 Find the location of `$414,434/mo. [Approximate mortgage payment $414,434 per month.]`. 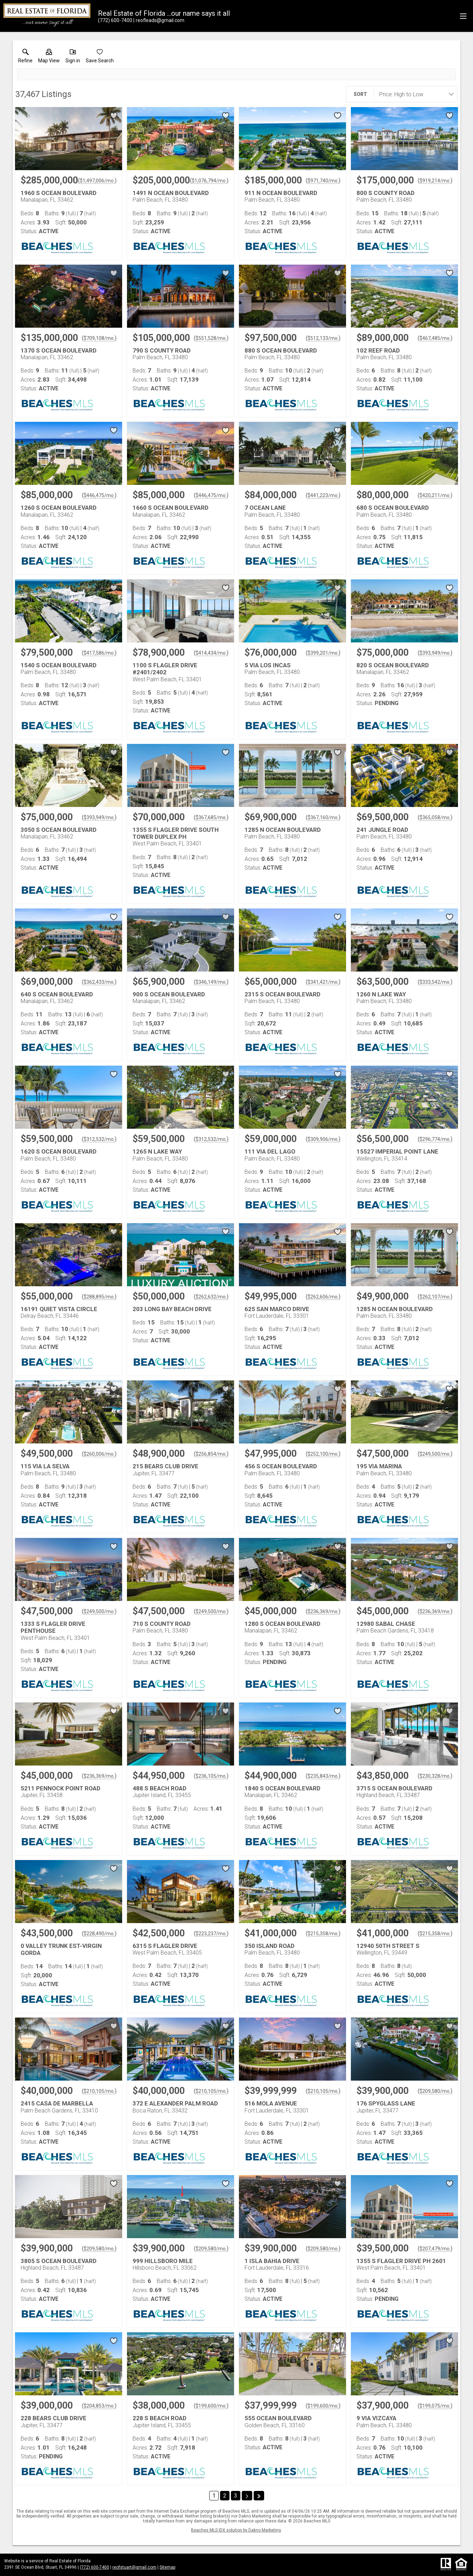

$414,434/mo. [Approximate mortgage payment $414,434 per month.] is located at coordinates (211, 653).